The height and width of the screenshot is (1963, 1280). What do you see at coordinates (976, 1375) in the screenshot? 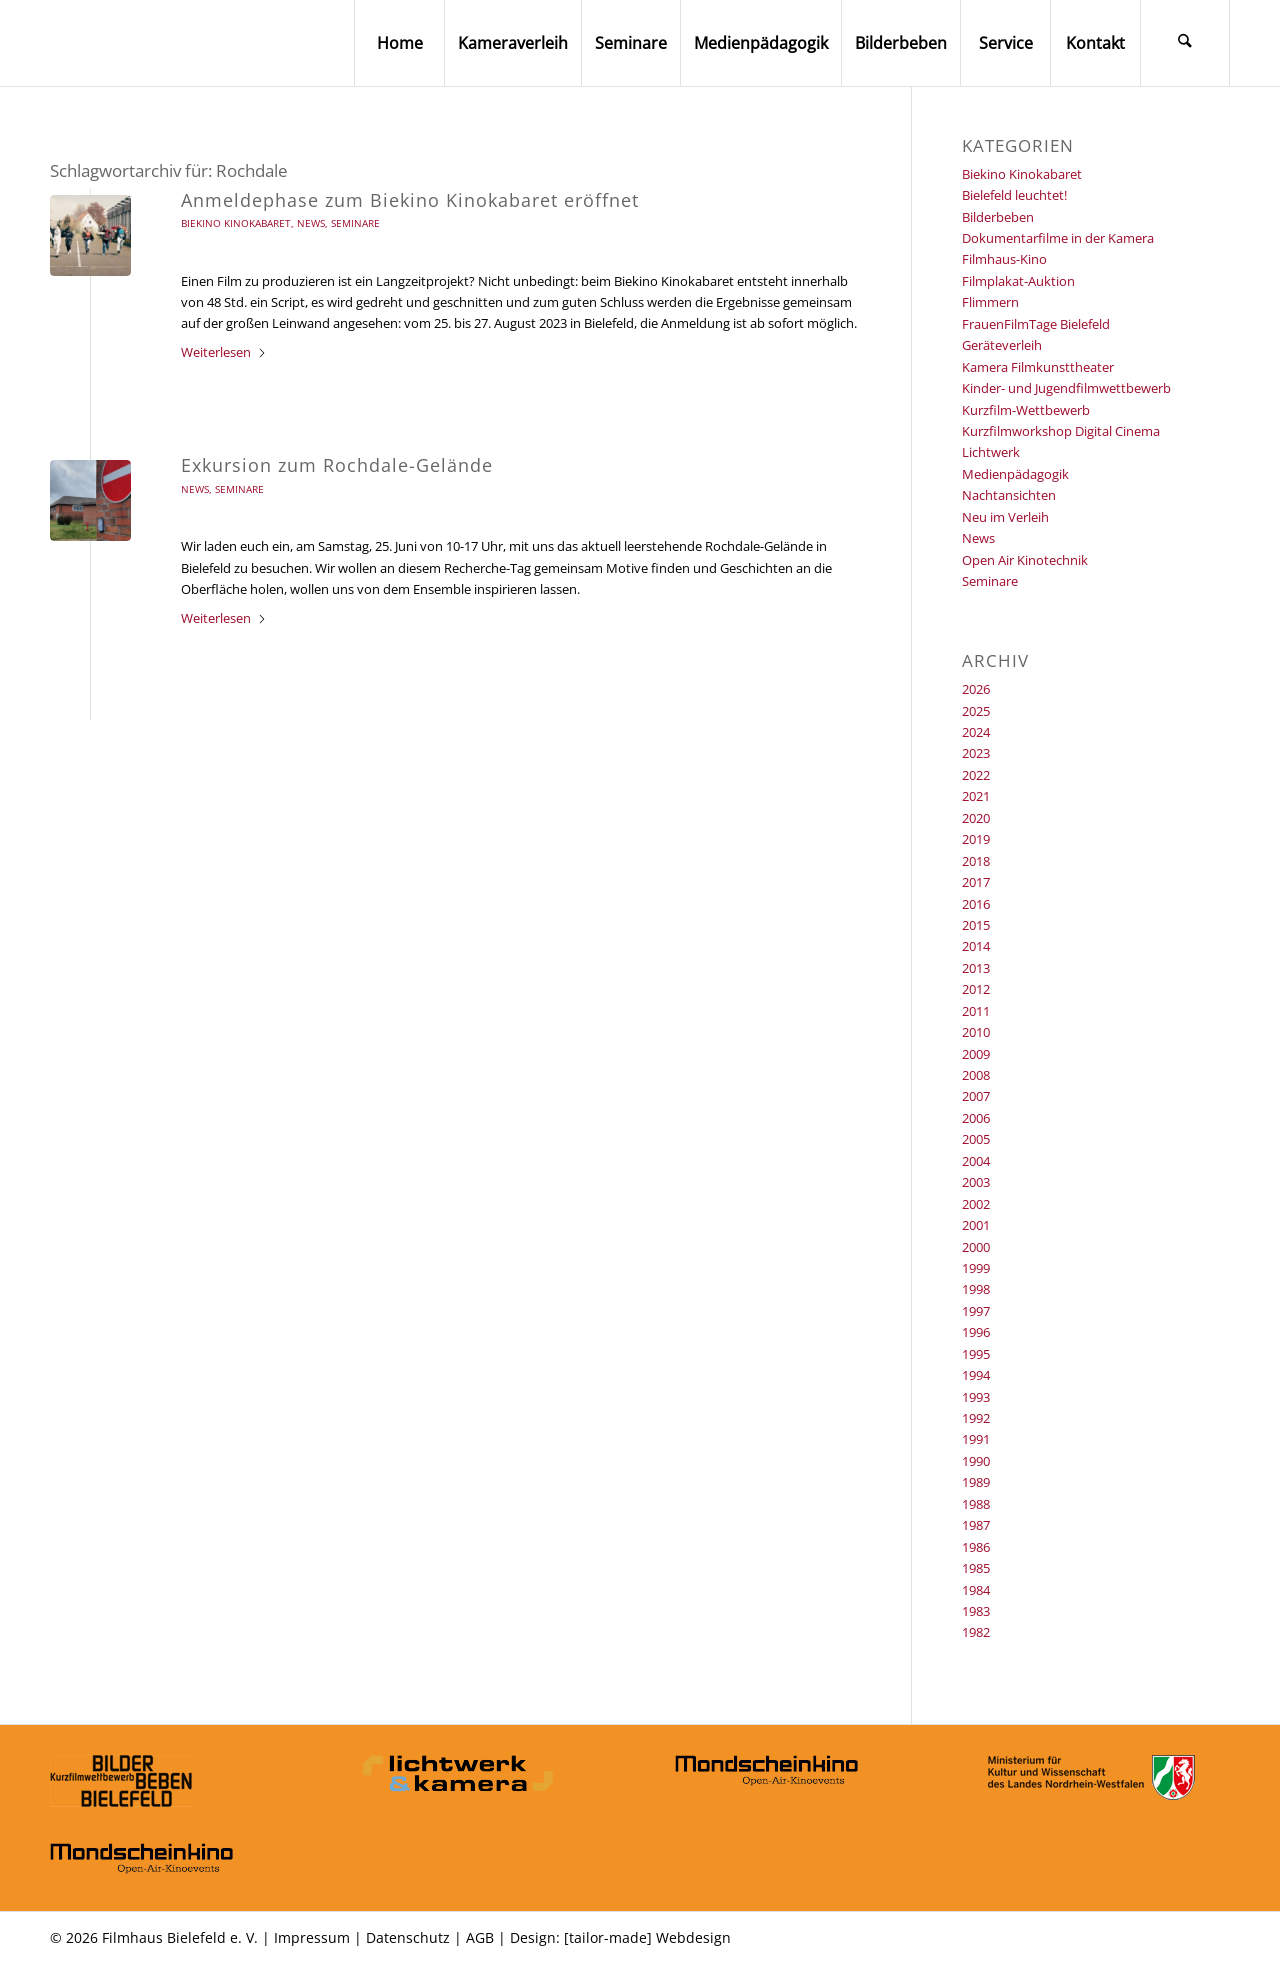
I see `1994` at bounding box center [976, 1375].